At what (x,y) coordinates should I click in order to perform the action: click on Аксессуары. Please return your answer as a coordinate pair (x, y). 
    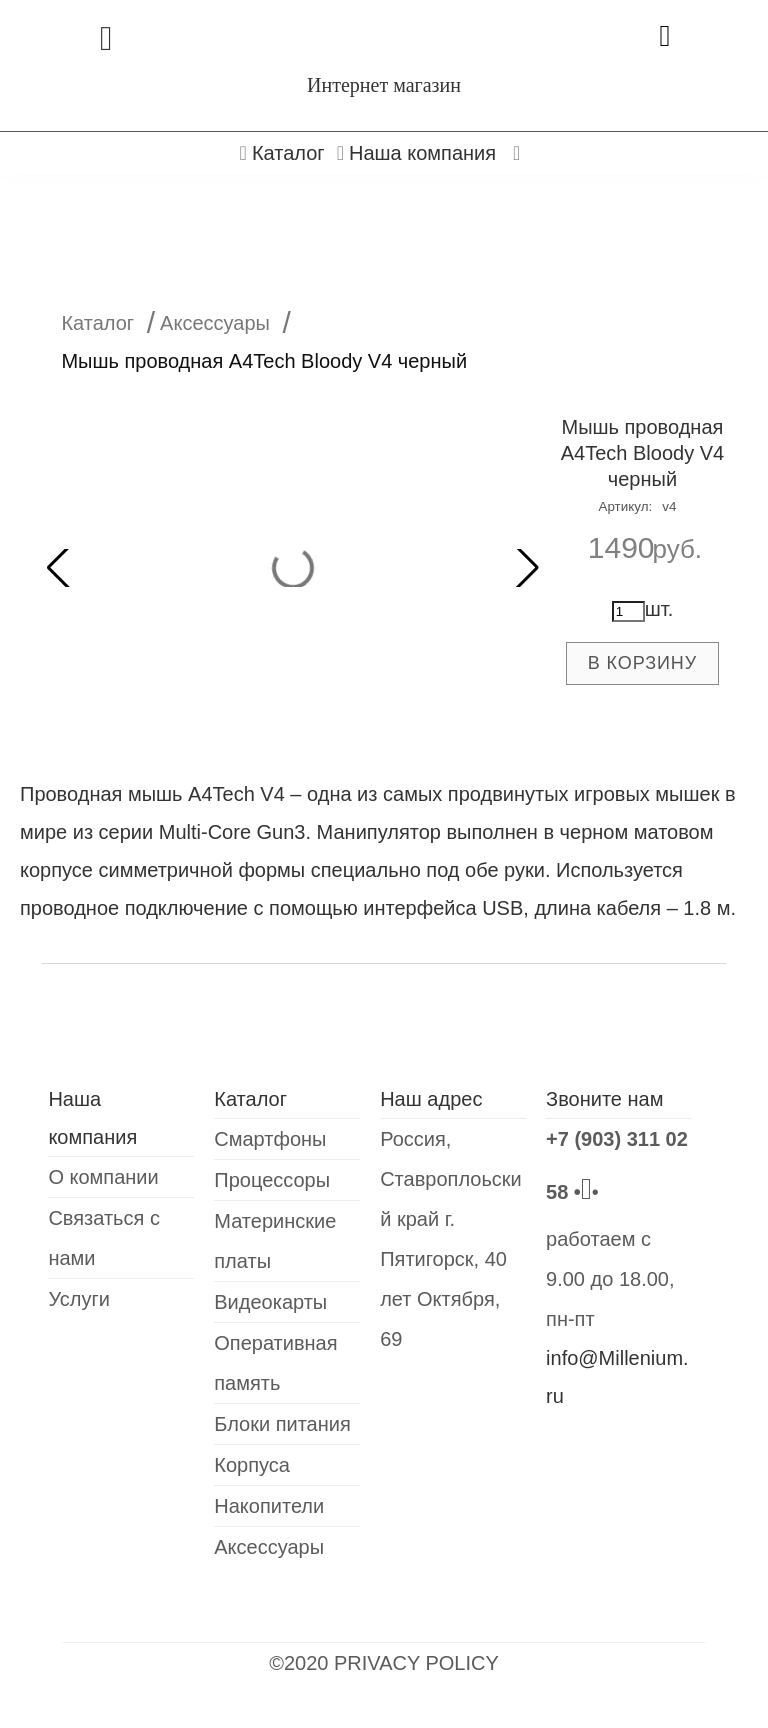
    Looking at the image, I should click on (215, 323).